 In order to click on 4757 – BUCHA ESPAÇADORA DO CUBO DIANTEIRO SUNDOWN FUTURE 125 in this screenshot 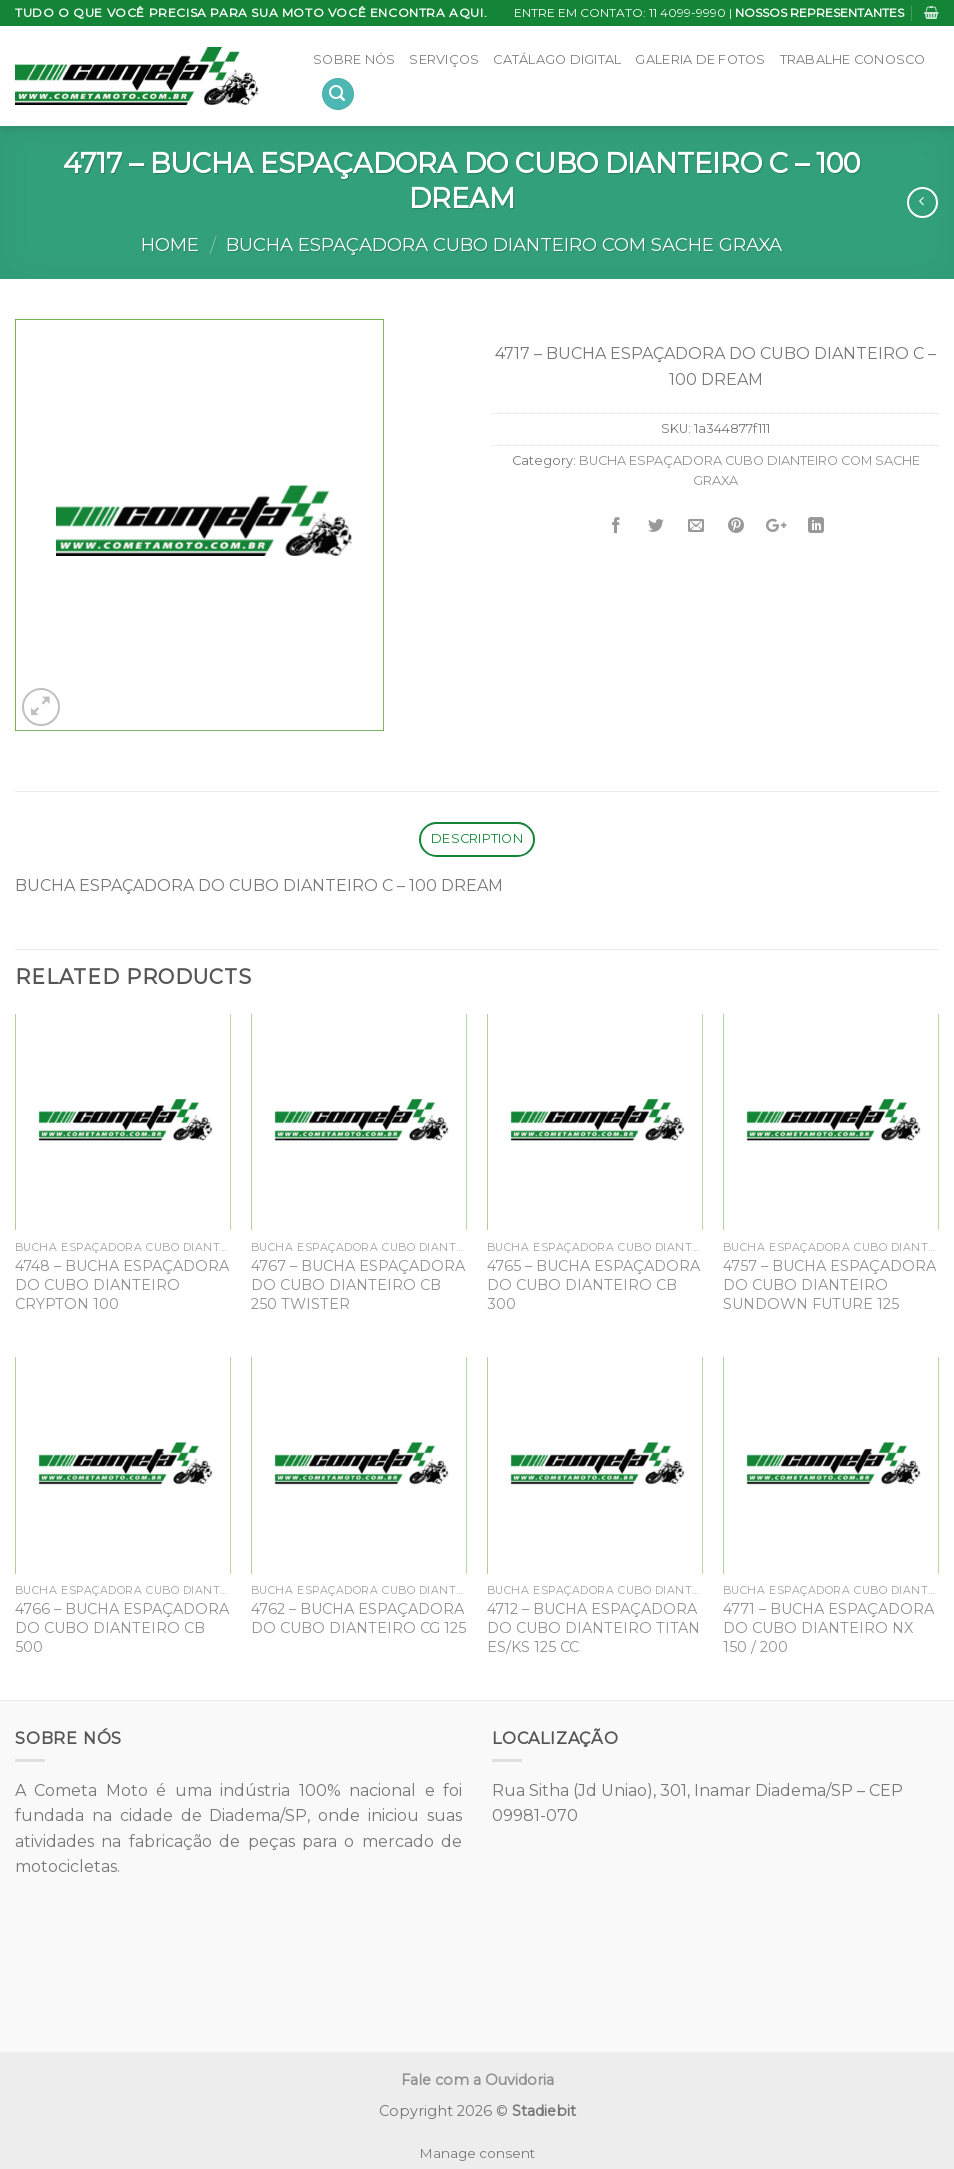, I will do `click(829, 1284)`.